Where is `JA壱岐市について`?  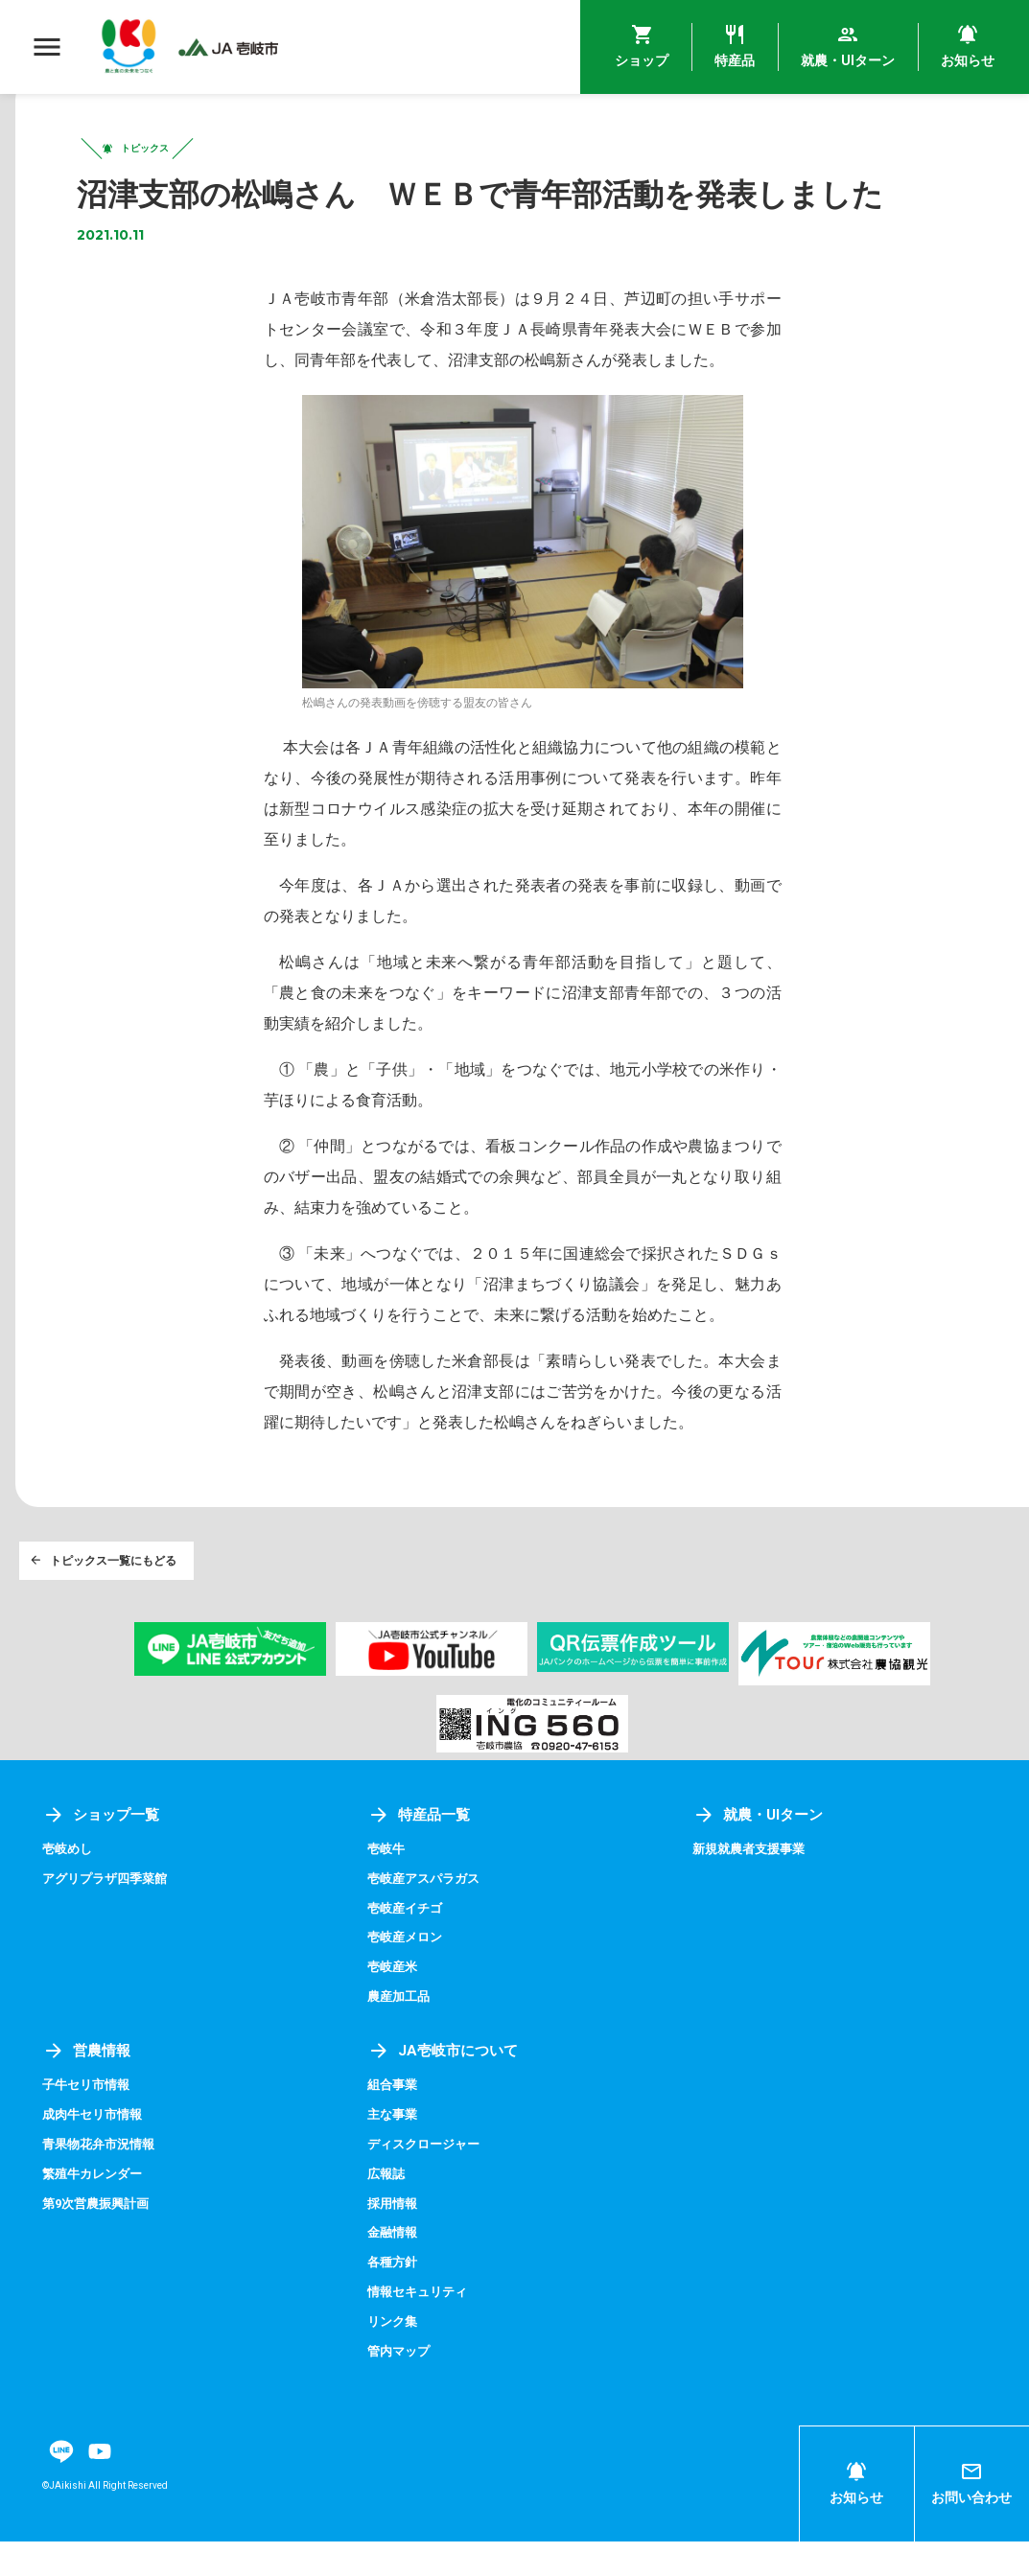
JA壱岐市について is located at coordinates (446, 2087).